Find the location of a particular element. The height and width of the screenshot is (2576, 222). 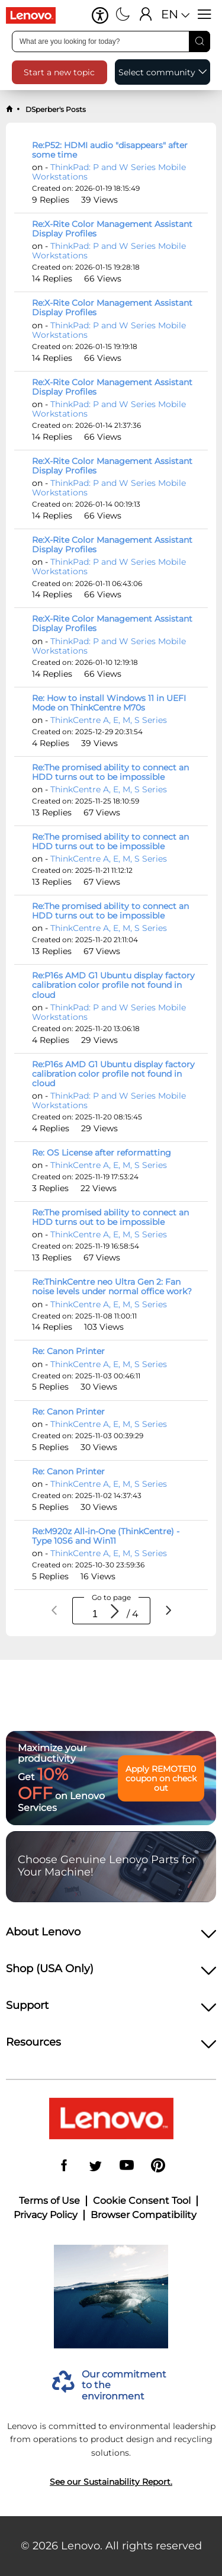

ThinkPad: P and W Series Mobile Workstations is located at coordinates (109, 172).